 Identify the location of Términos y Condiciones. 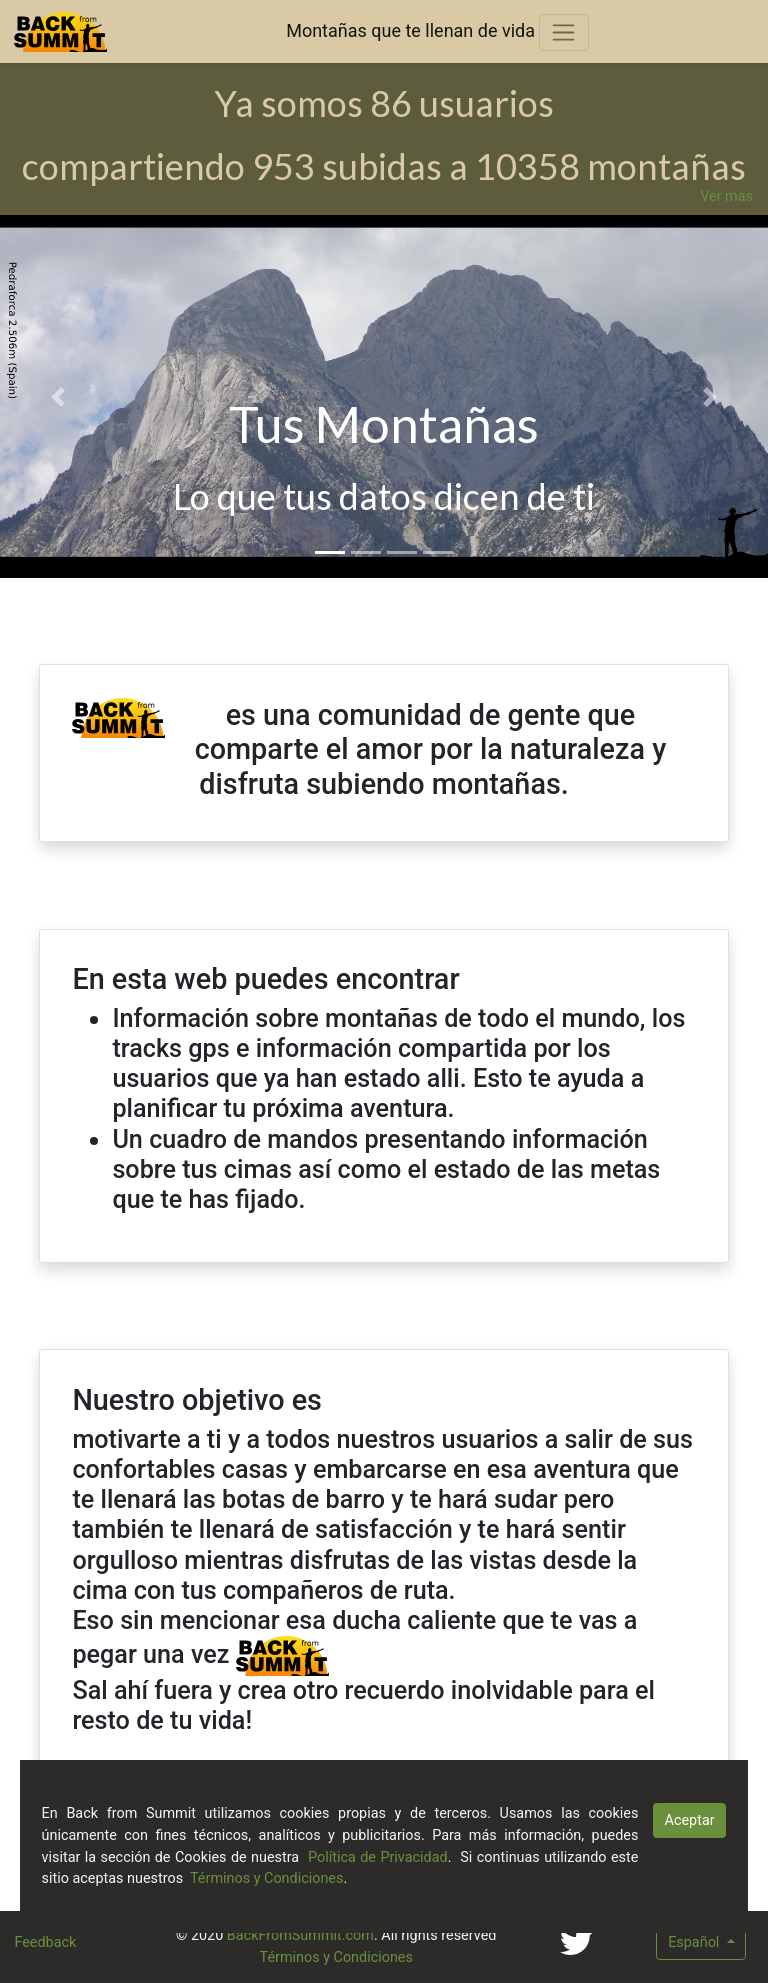
(336, 1957).